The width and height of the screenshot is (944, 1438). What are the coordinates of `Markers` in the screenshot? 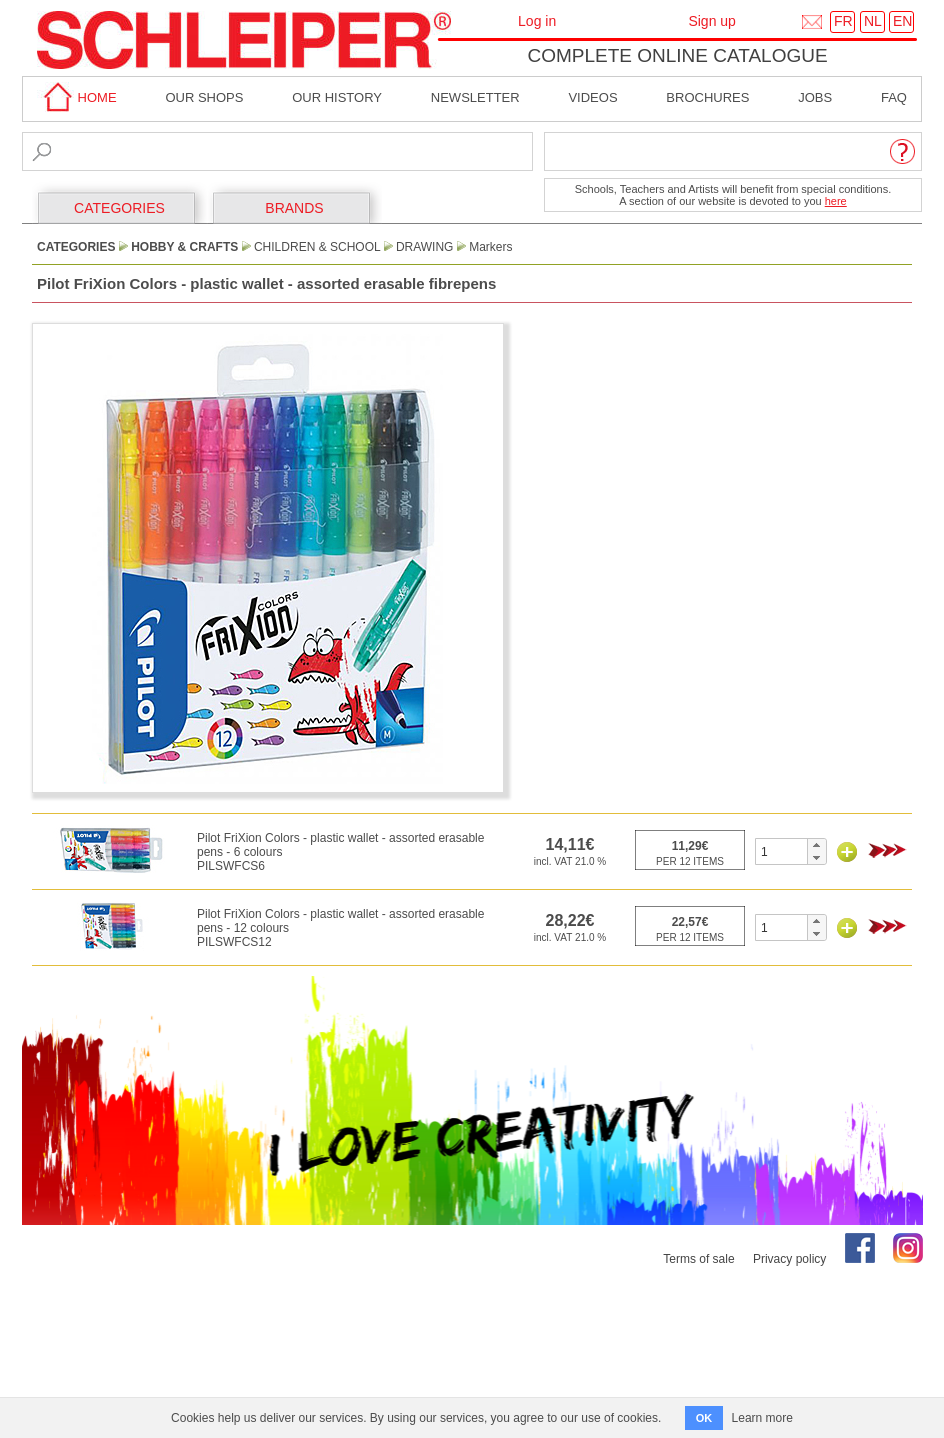 It's located at (490, 247).